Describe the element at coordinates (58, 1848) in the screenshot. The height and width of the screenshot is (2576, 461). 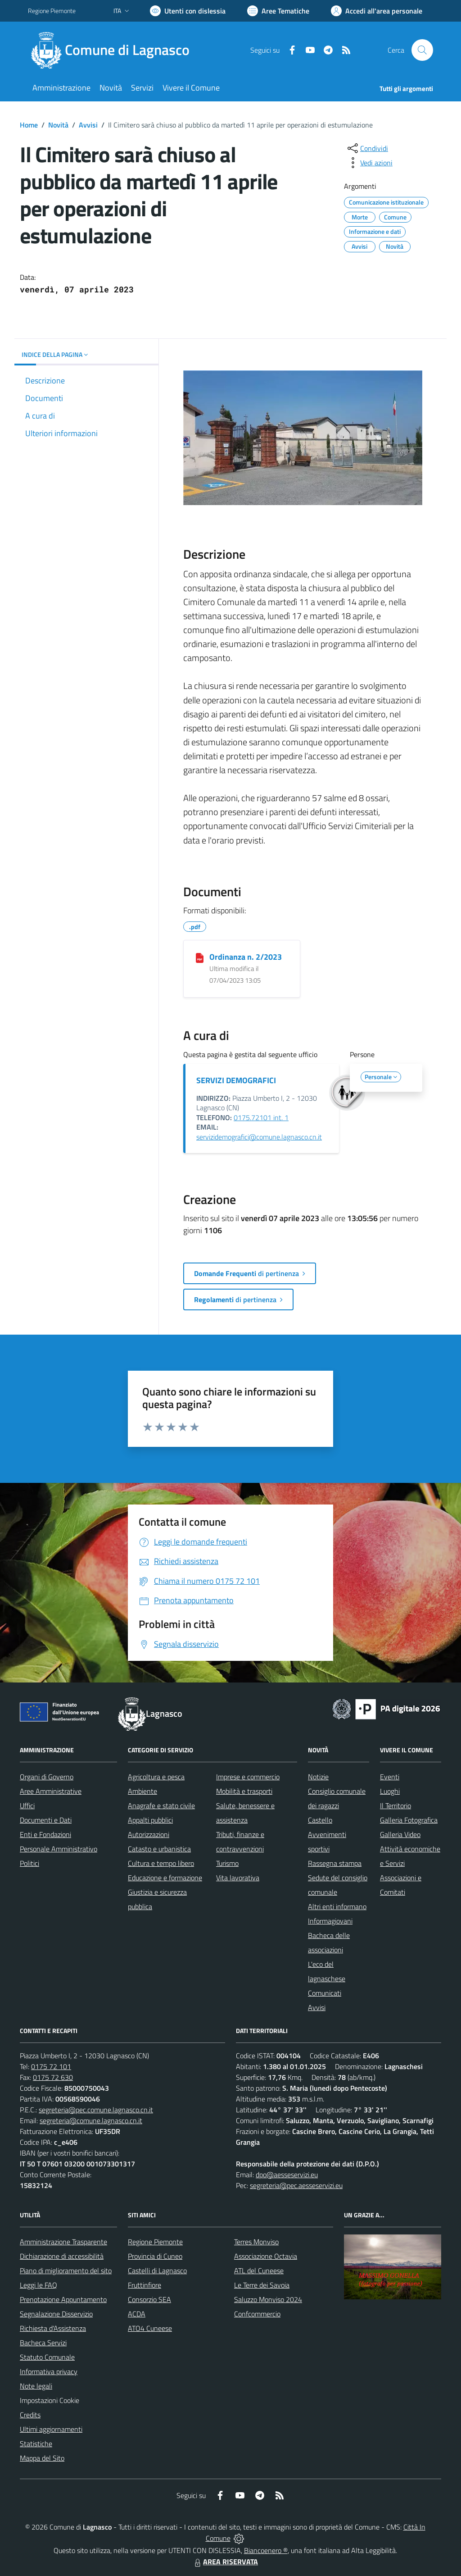
I see `Personale Amministrativo` at that location.